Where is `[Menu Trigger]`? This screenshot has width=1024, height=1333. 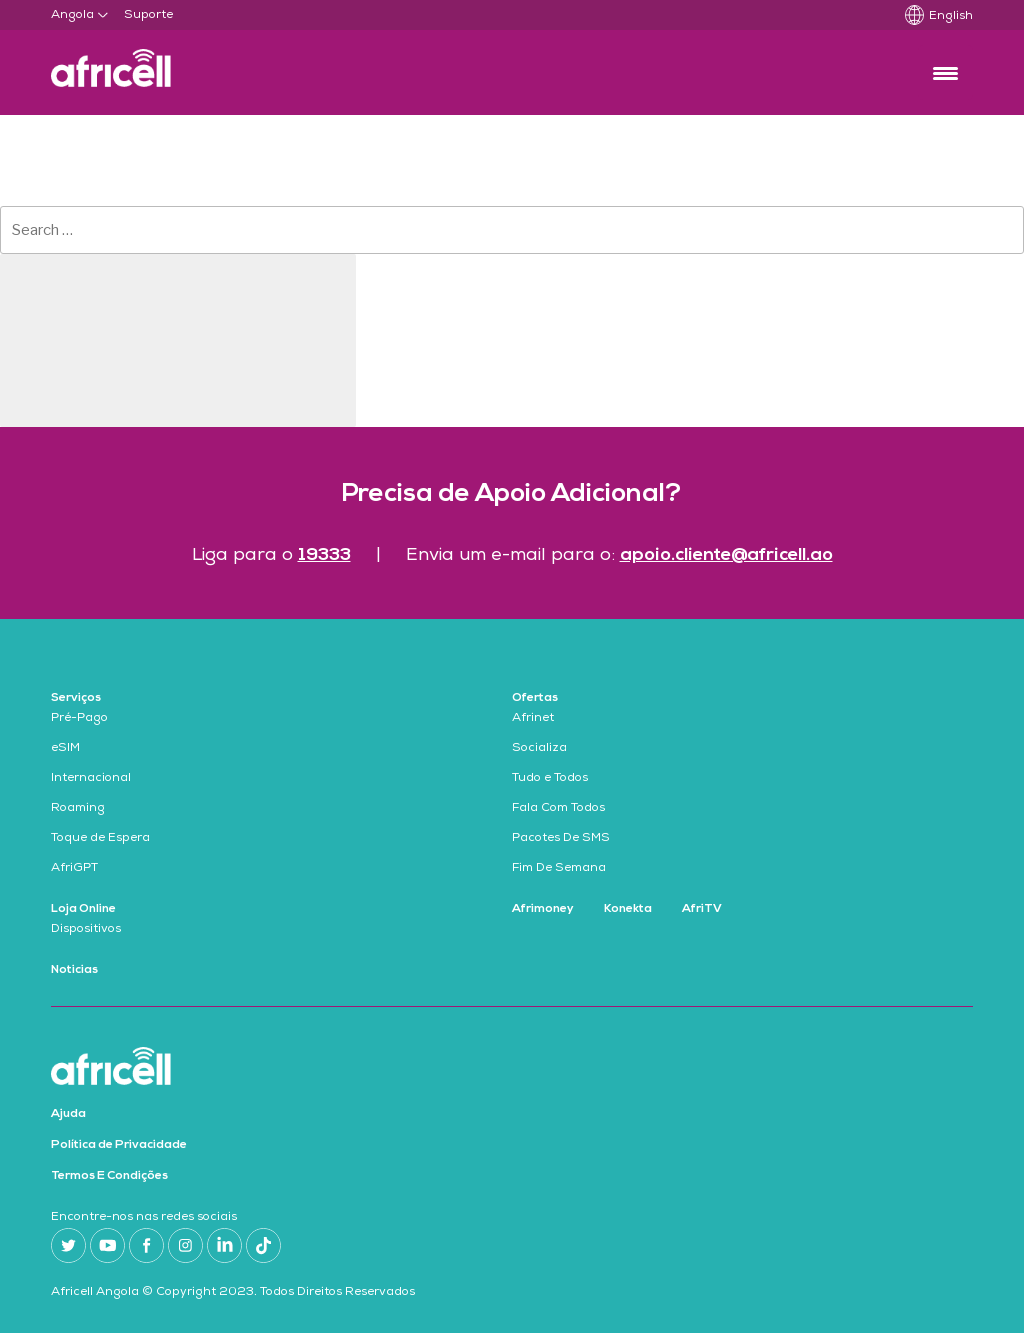
[Menu Trigger] is located at coordinates (945, 72).